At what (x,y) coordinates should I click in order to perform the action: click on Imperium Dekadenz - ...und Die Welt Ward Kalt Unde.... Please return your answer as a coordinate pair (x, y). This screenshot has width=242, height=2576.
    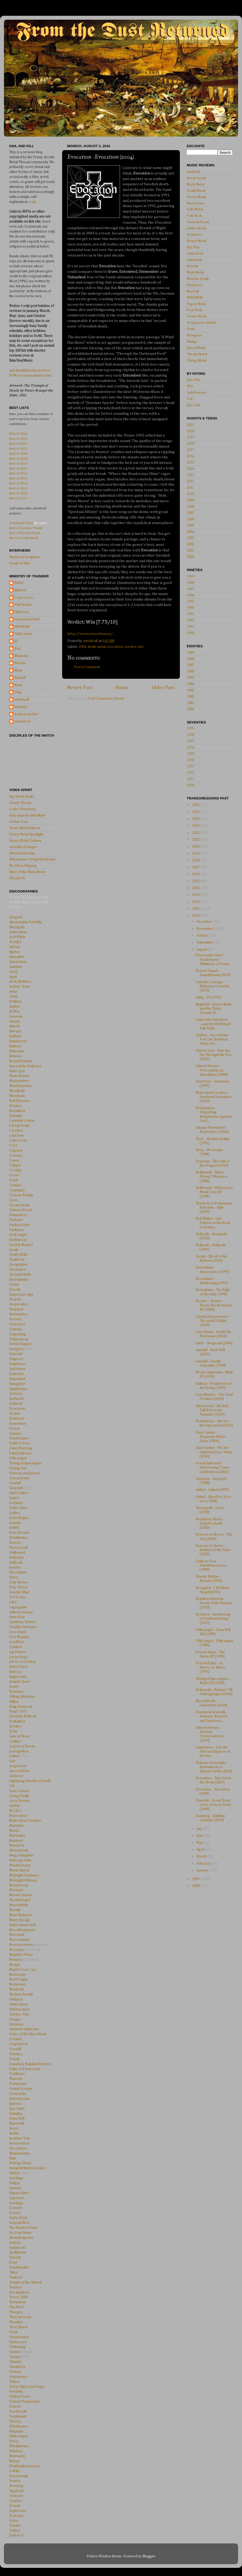
    Looking at the image, I should click on (213, 1024).